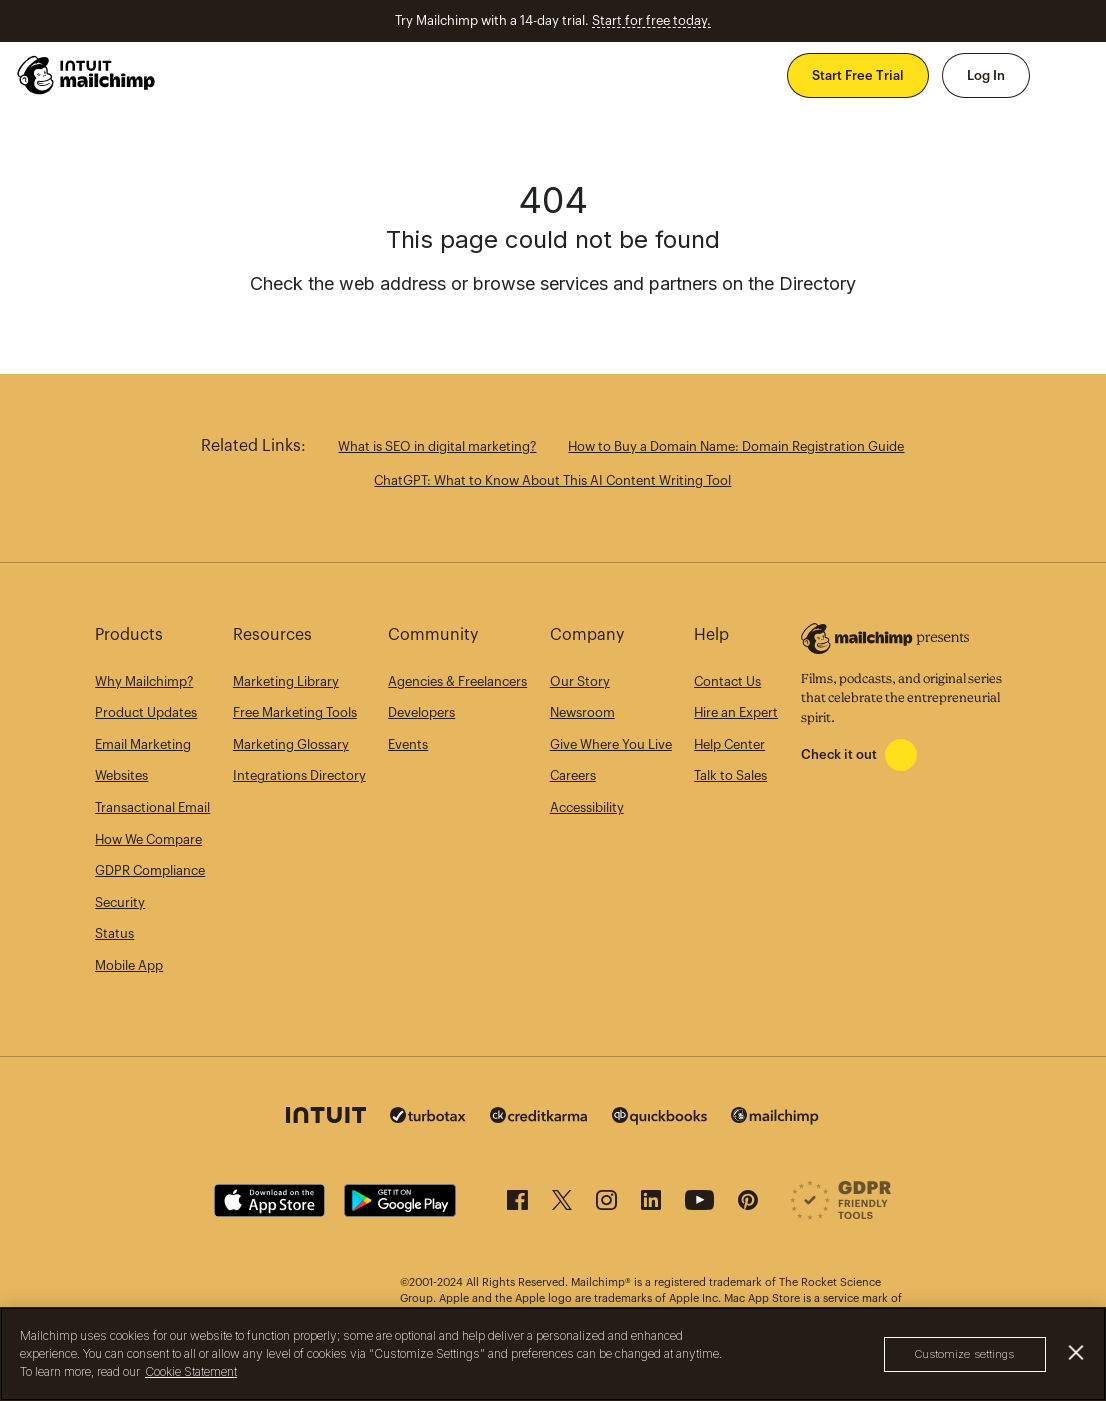  Describe the element at coordinates (606, 1205) in the screenshot. I see `[Instagram]` at that location.